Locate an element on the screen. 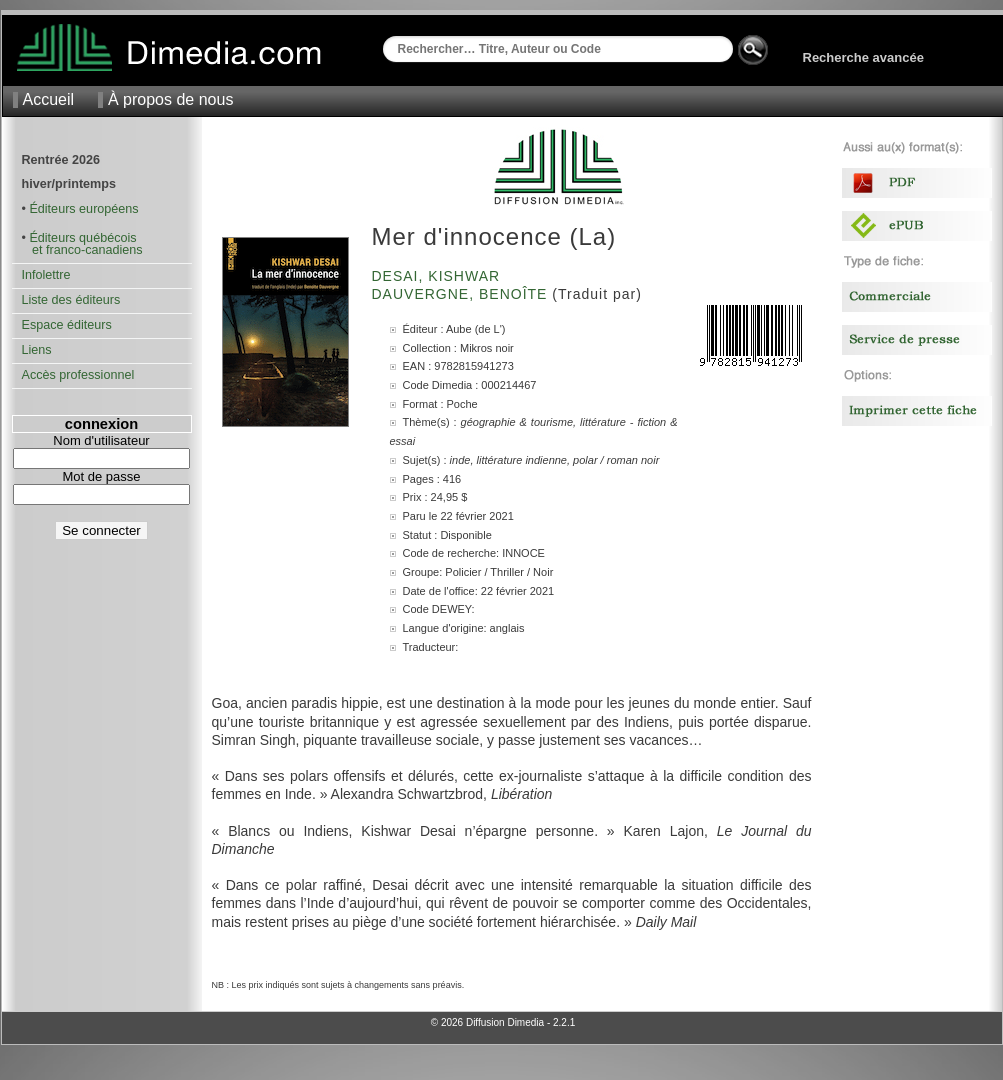 The image size is (1003, 1080). Éditeurs québécois is located at coordinates (82, 238).